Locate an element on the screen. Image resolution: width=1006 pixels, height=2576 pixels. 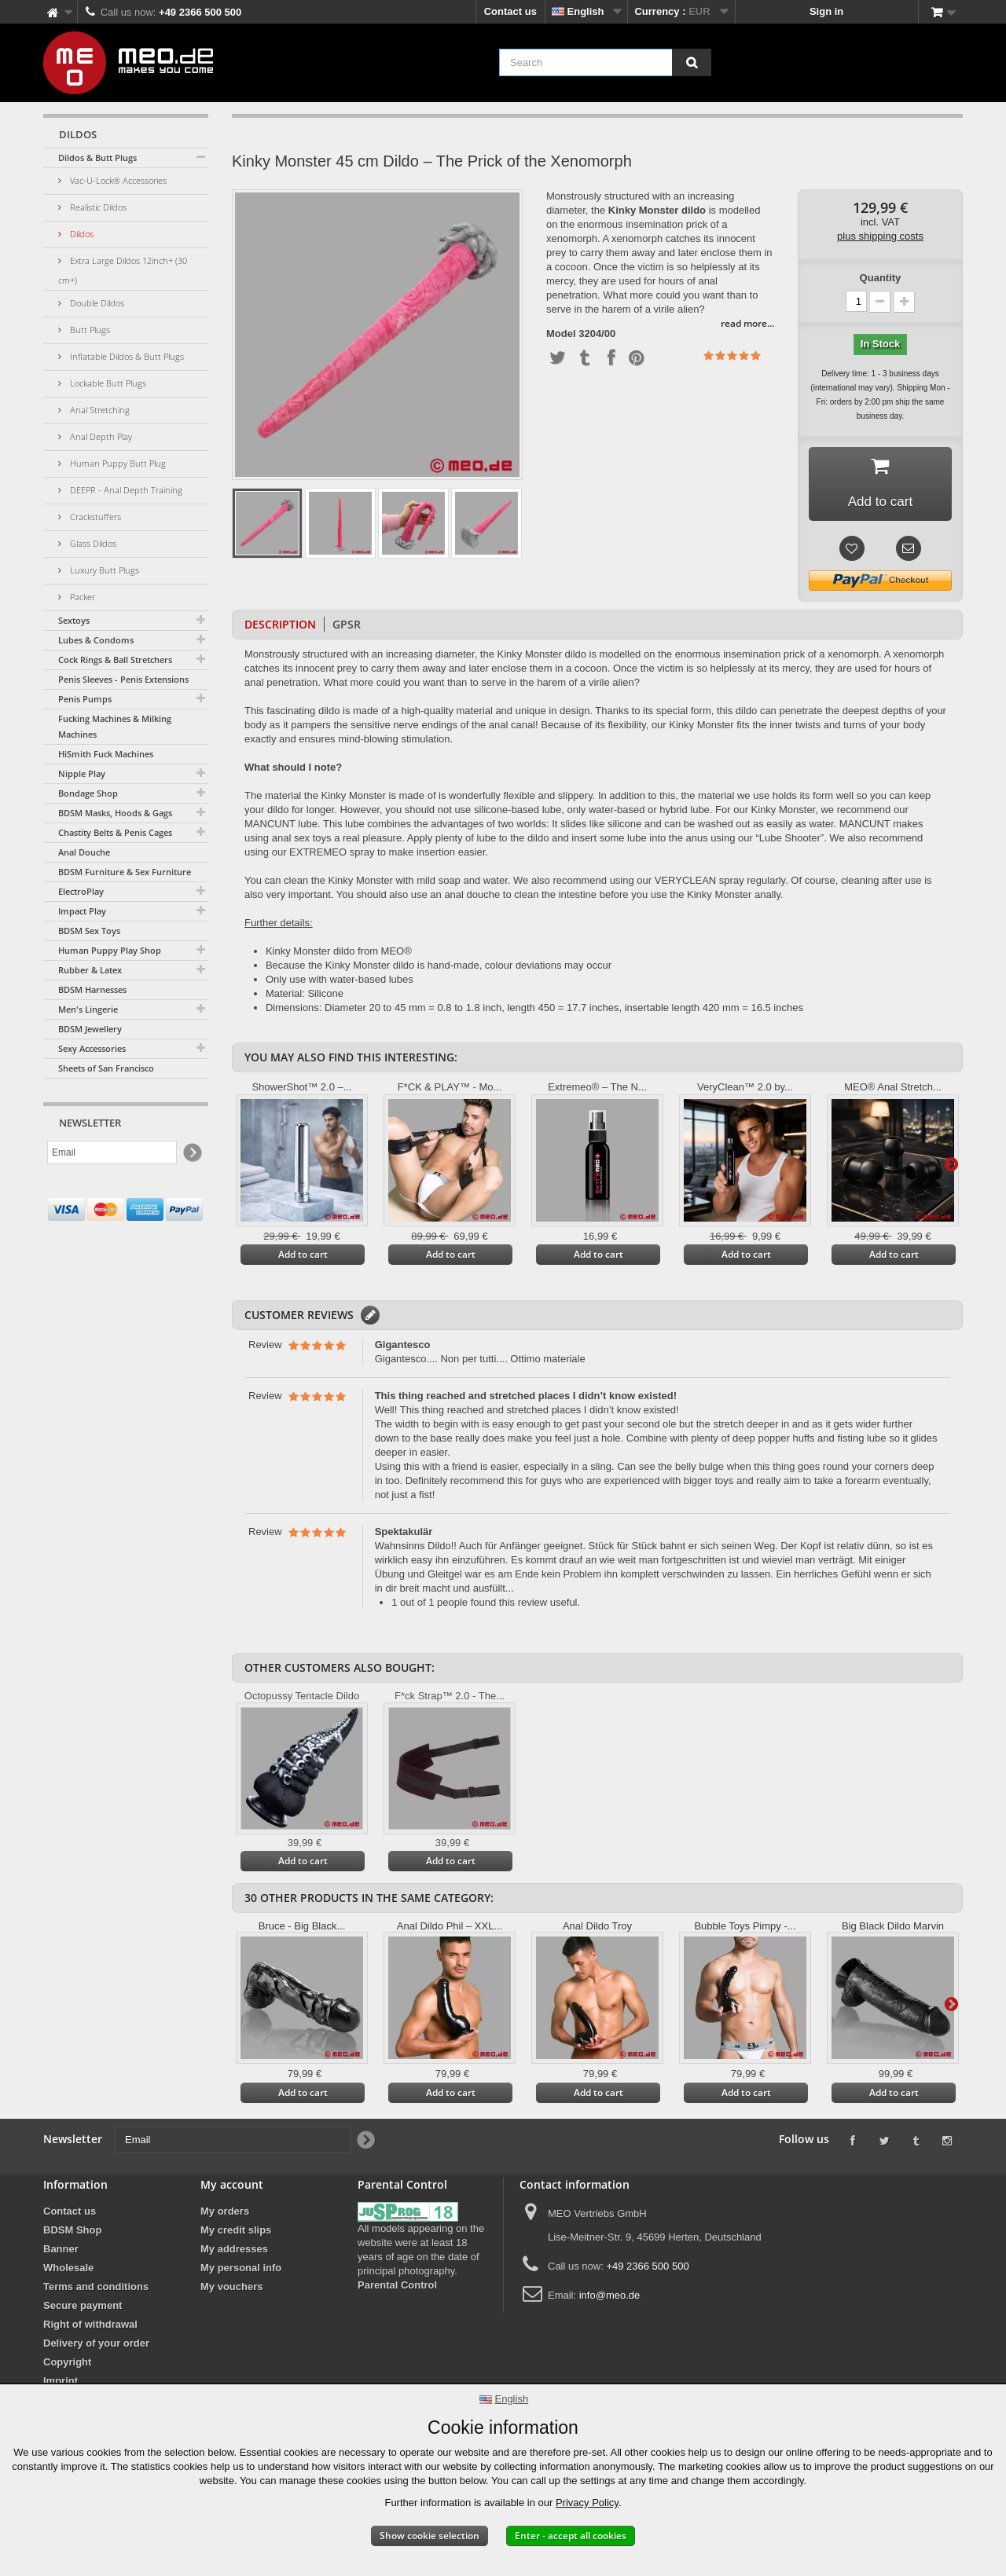
HiSmith Fuck Machines is located at coordinates (105, 754).